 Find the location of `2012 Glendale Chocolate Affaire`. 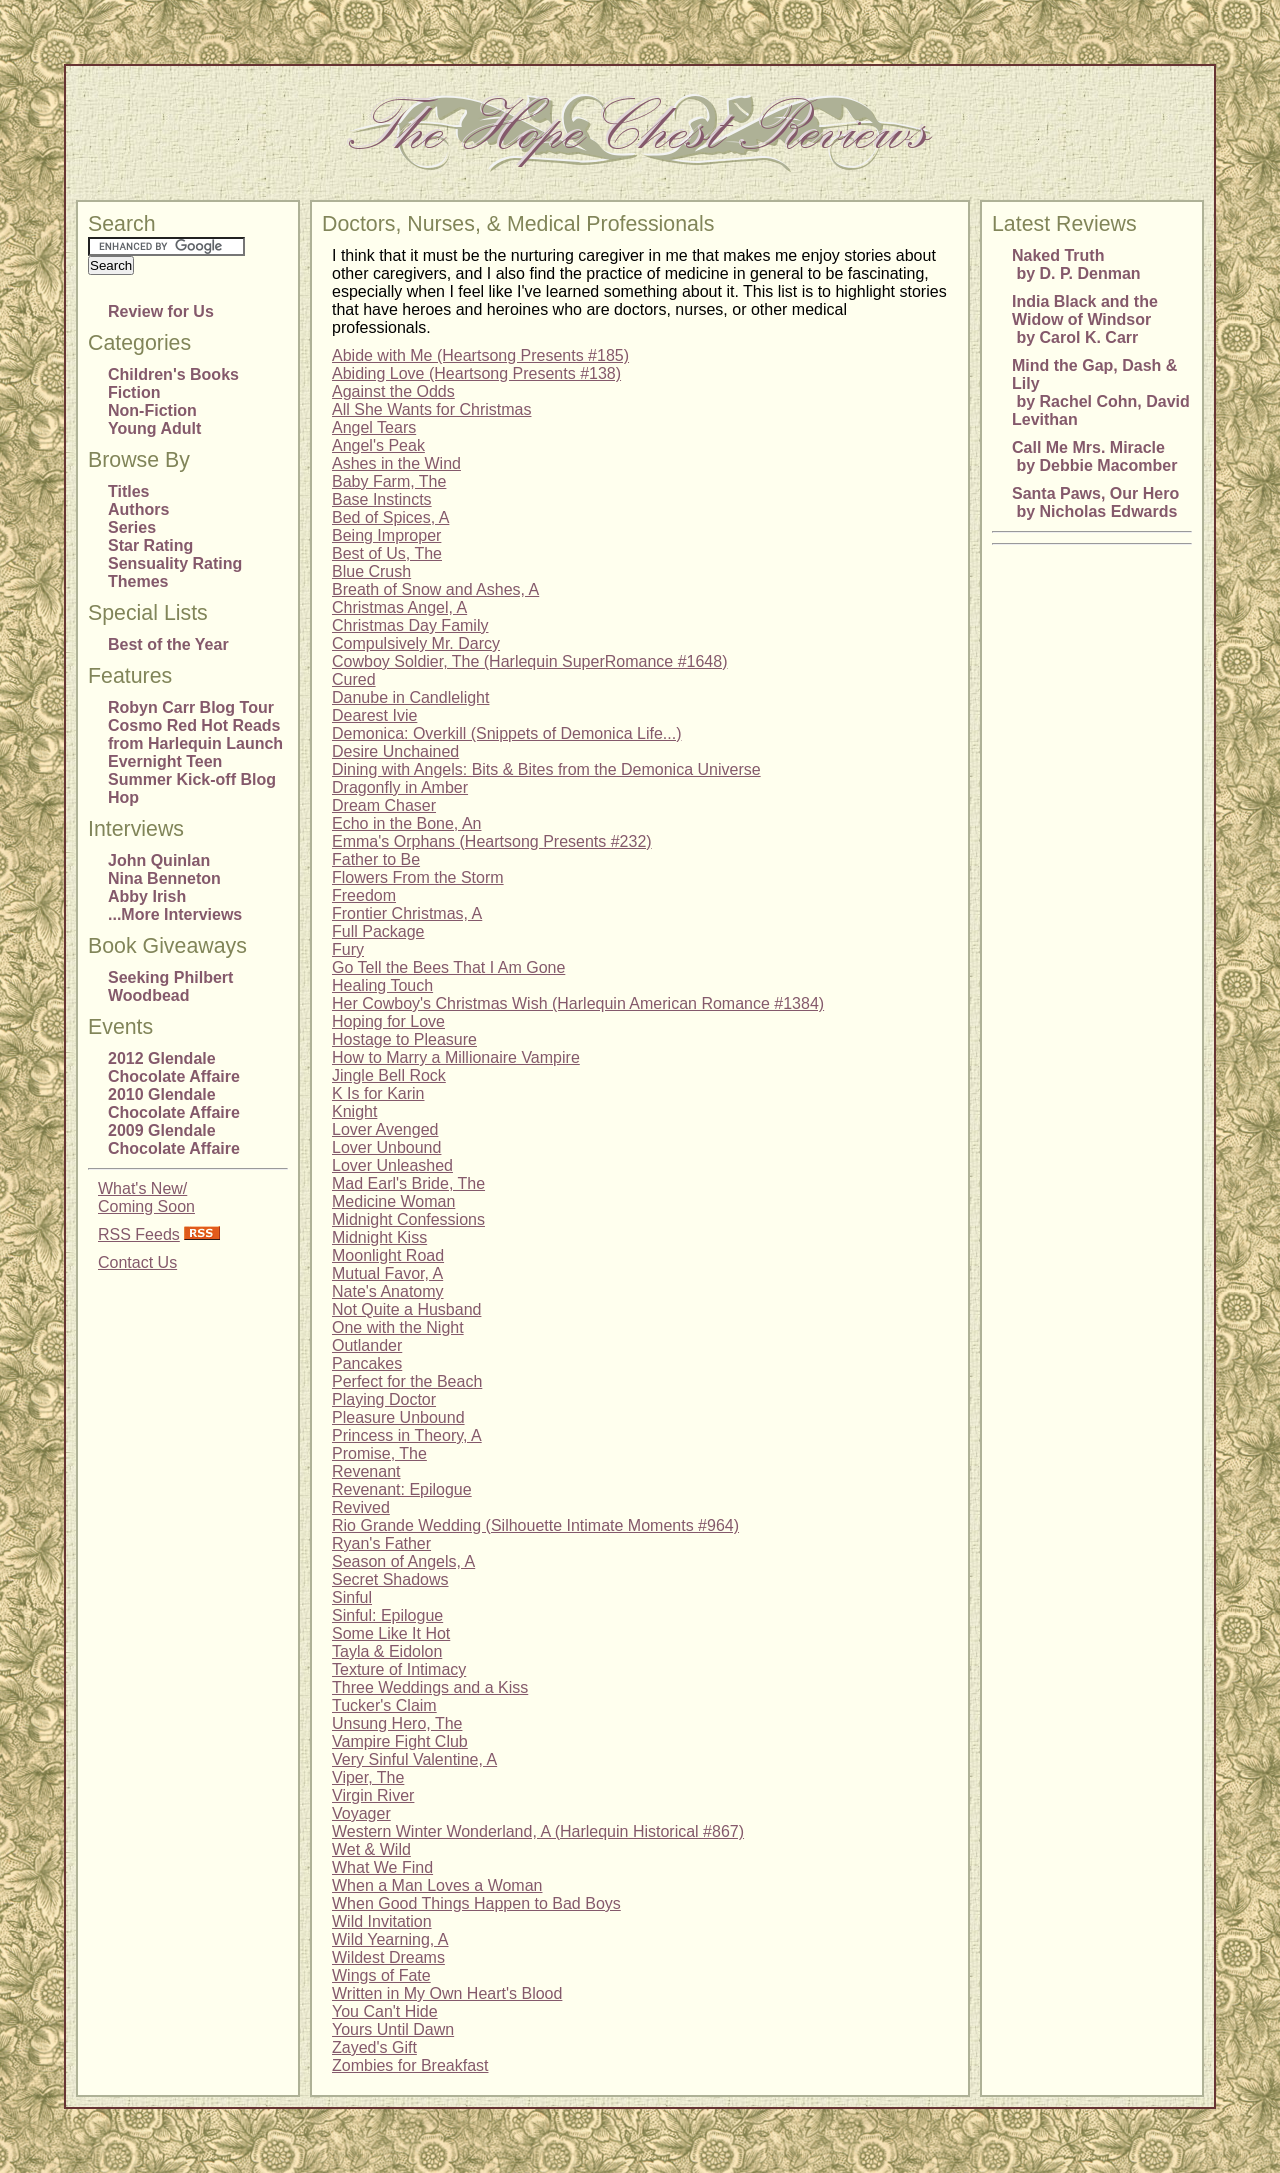

2012 Glendale Chocolate Affaire is located at coordinates (174, 1067).